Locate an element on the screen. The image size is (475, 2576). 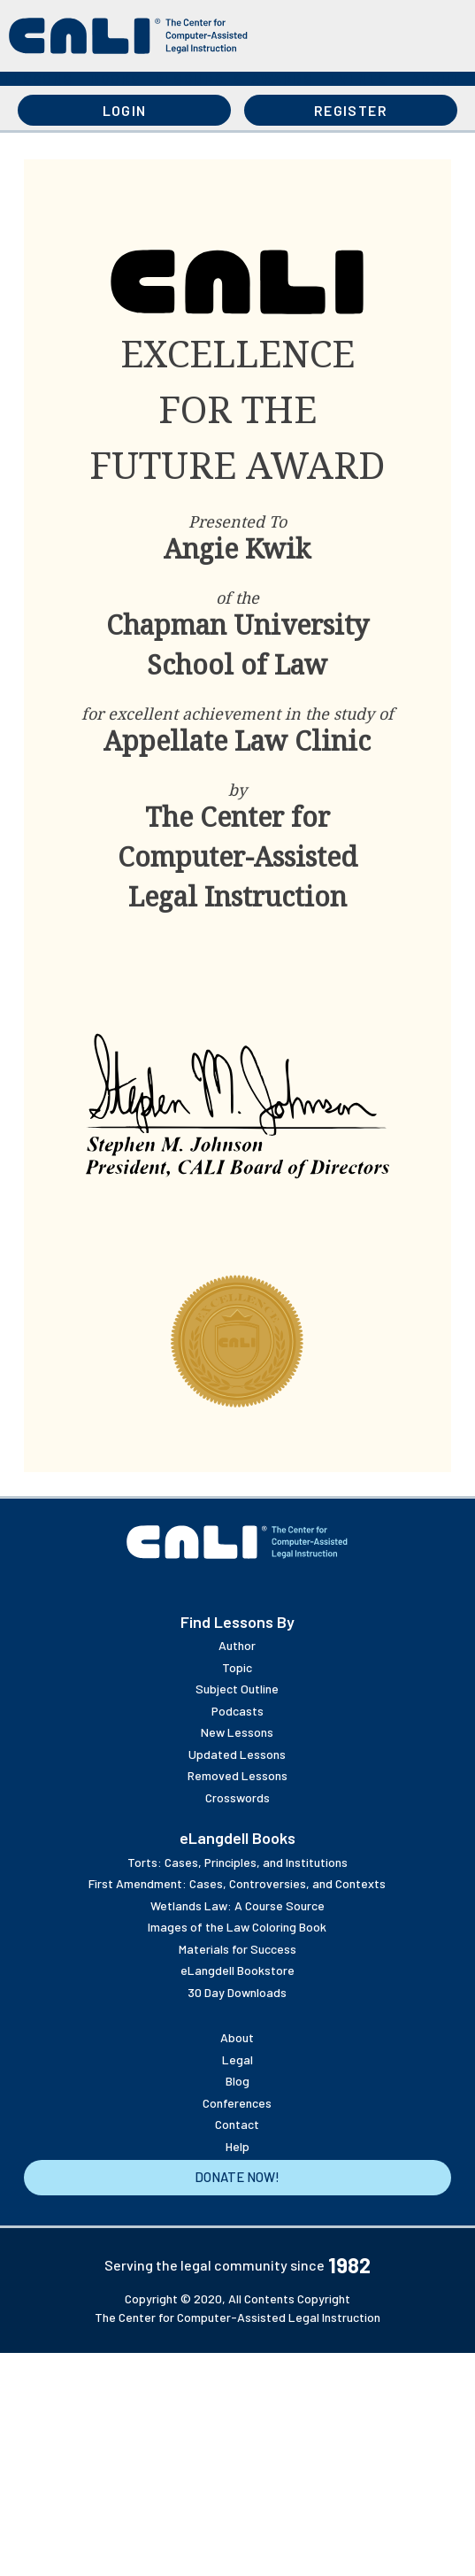
Author is located at coordinates (237, 1645).